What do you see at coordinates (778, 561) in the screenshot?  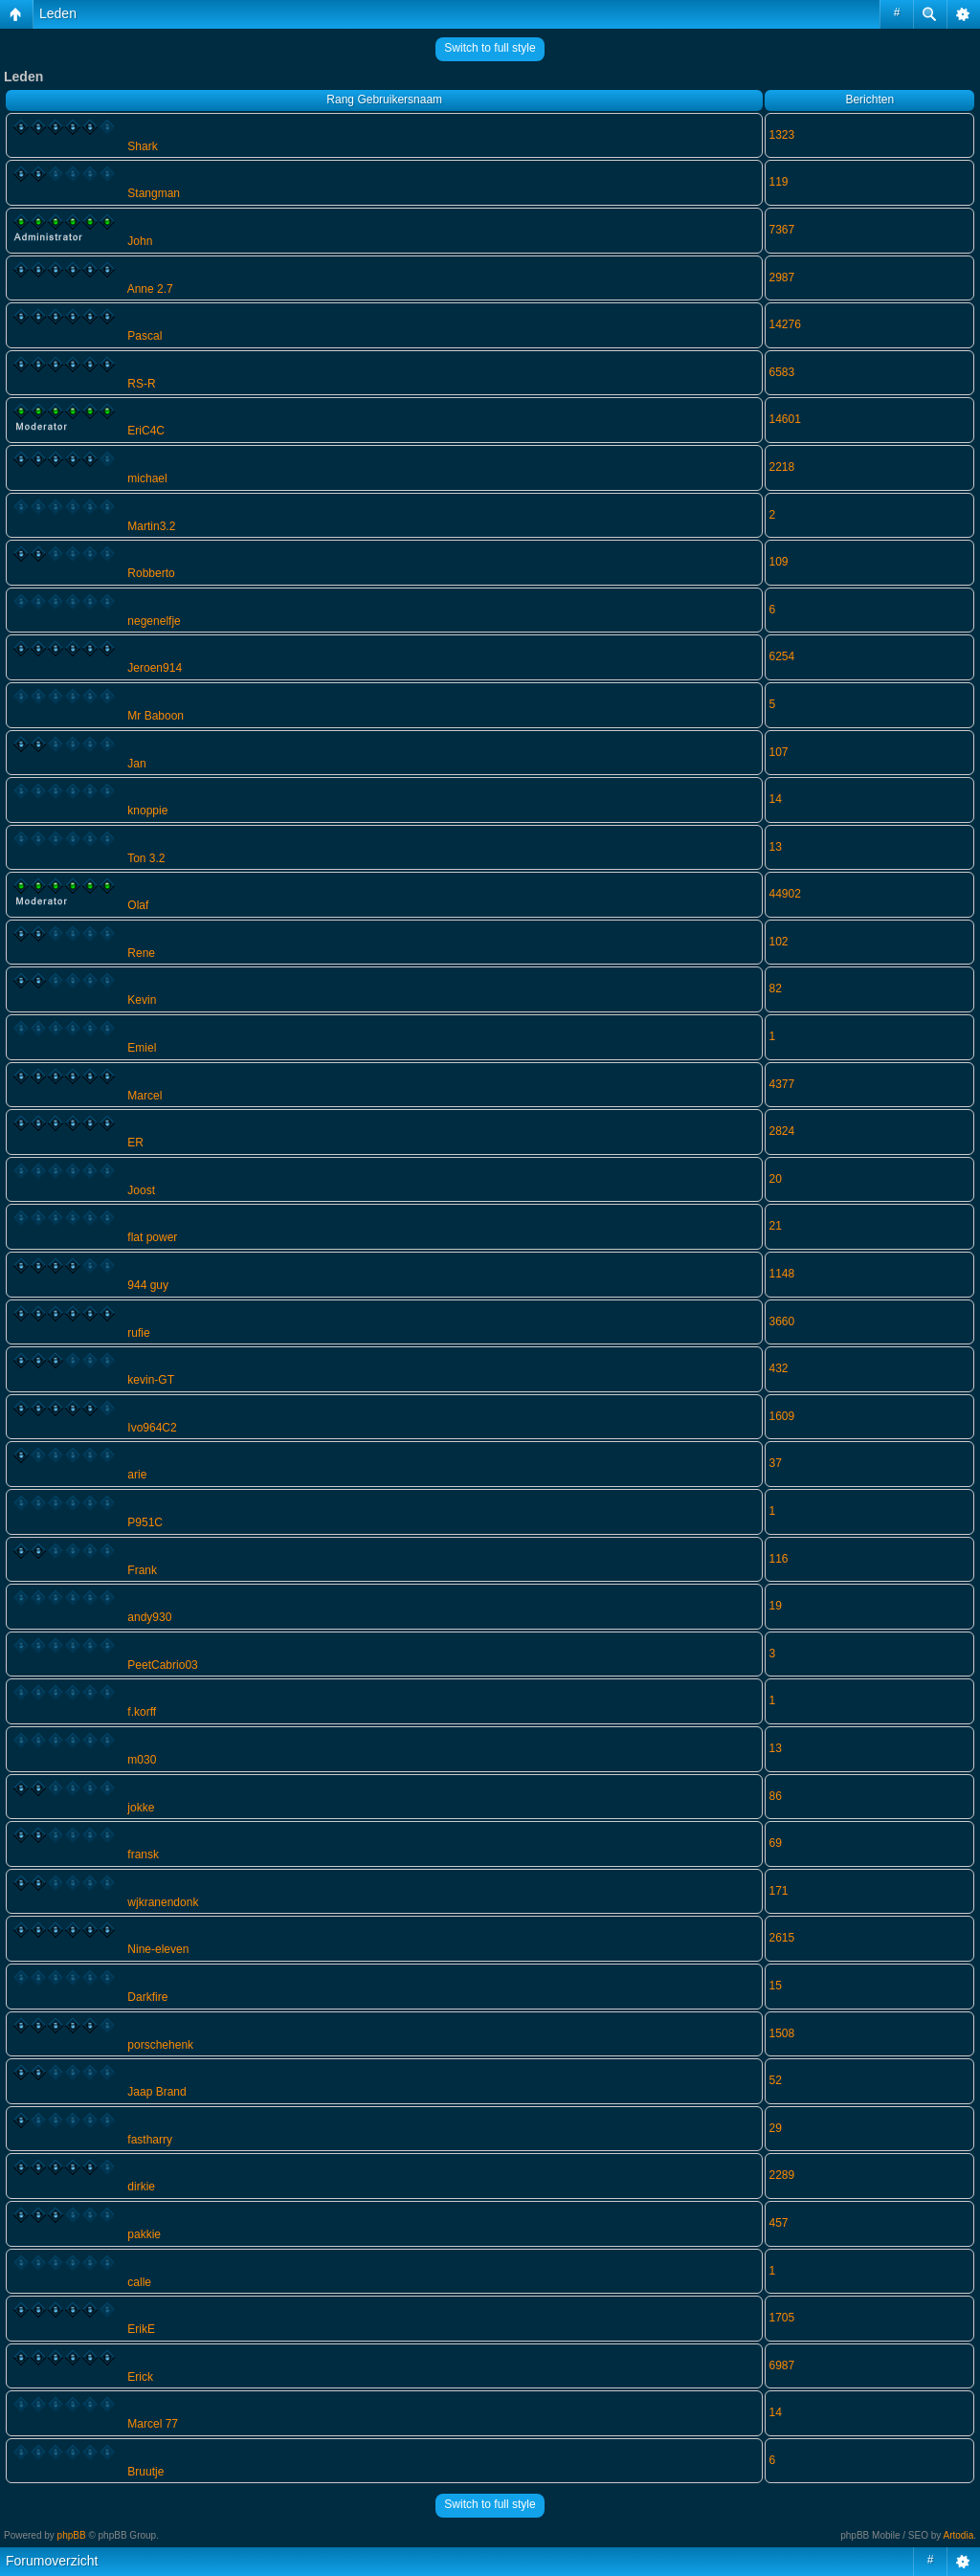 I see `109` at bounding box center [778, 561].